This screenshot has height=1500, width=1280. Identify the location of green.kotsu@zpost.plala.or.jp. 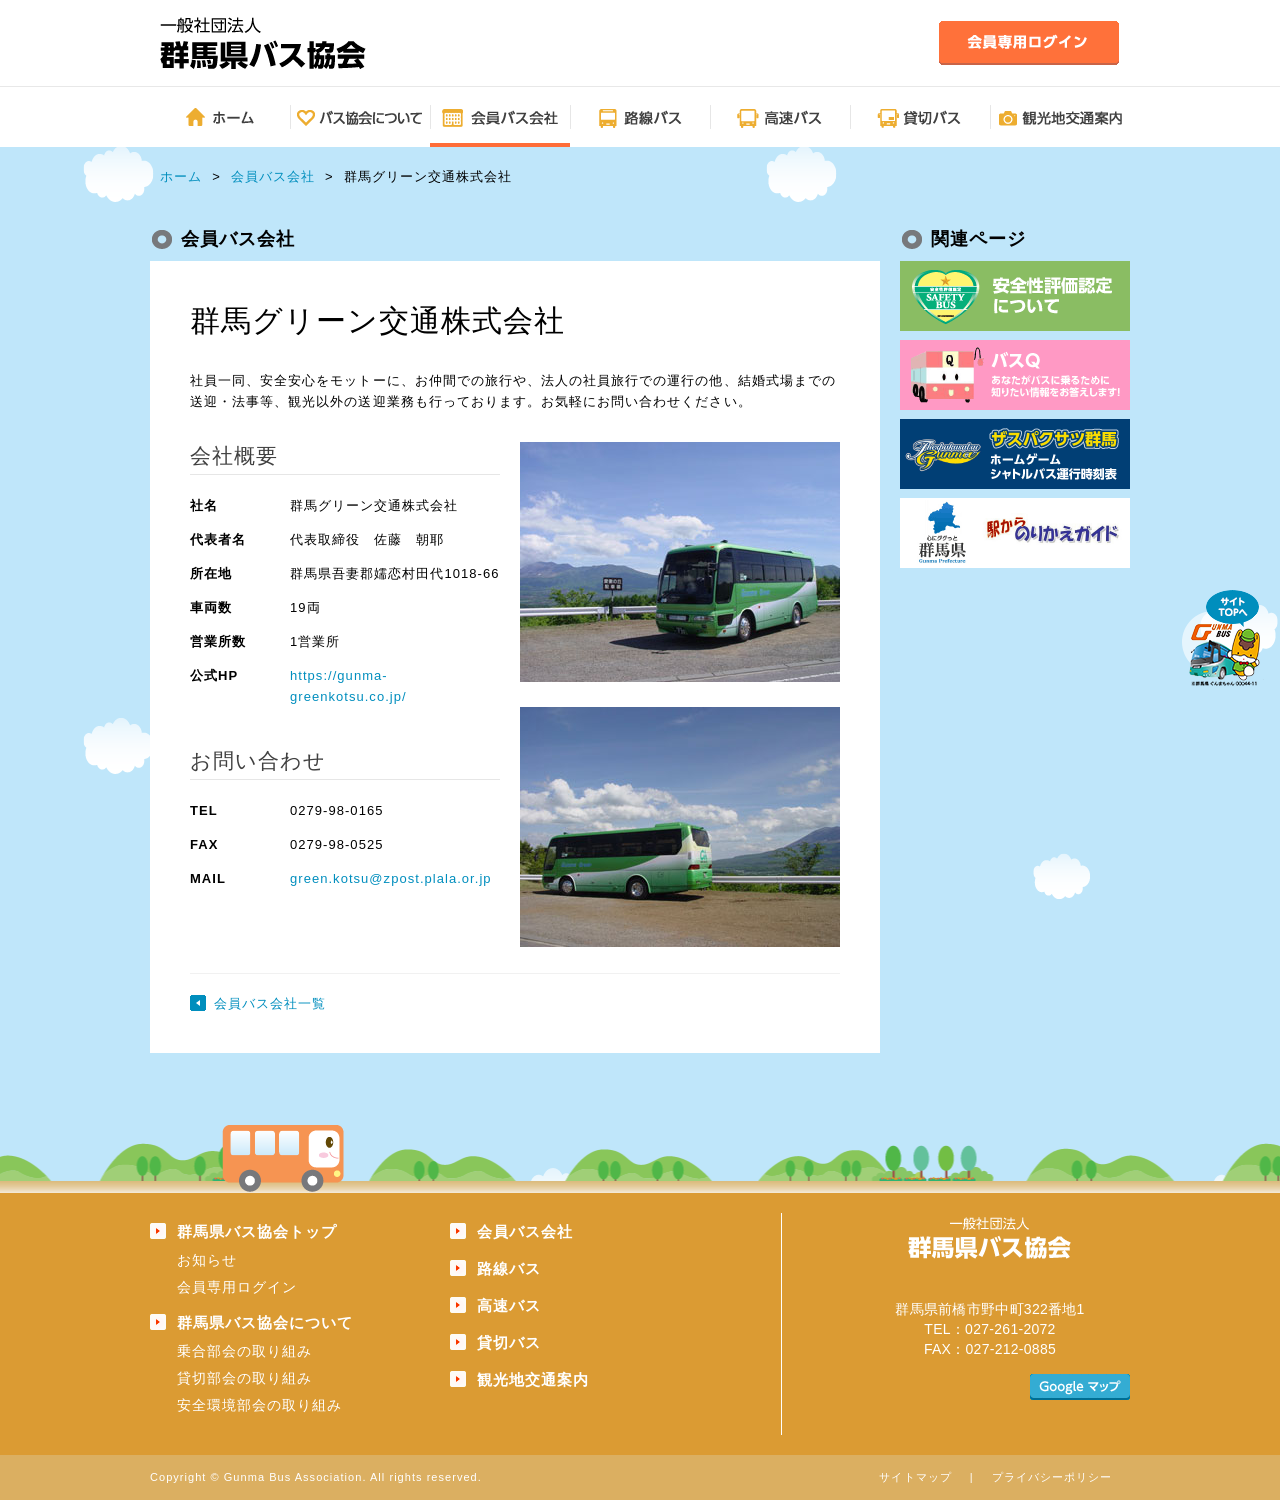
(391, 878).